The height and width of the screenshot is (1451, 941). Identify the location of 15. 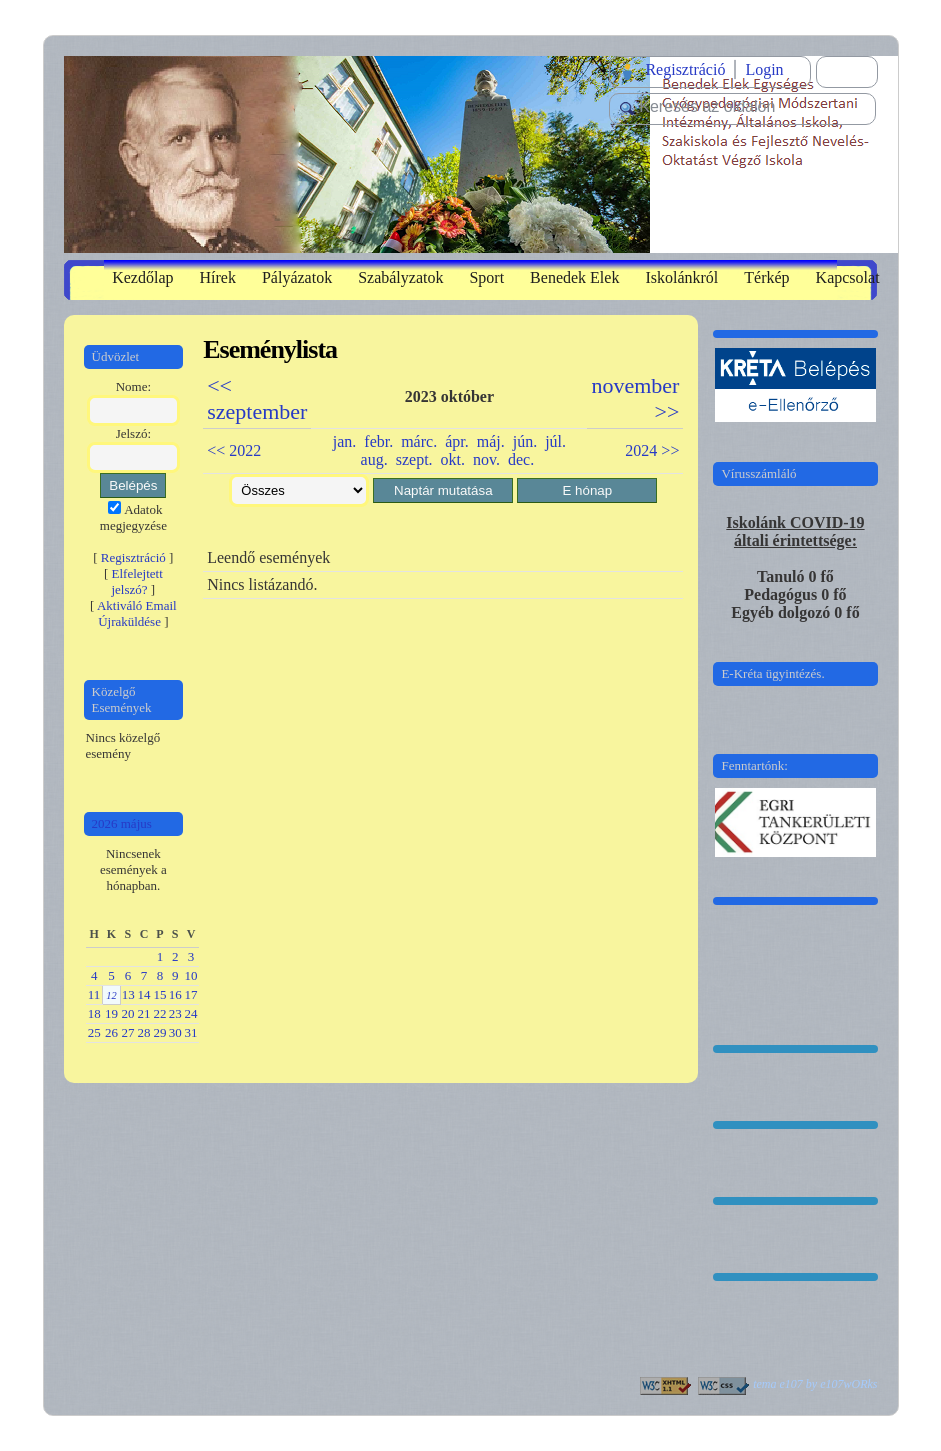
(160, 994).